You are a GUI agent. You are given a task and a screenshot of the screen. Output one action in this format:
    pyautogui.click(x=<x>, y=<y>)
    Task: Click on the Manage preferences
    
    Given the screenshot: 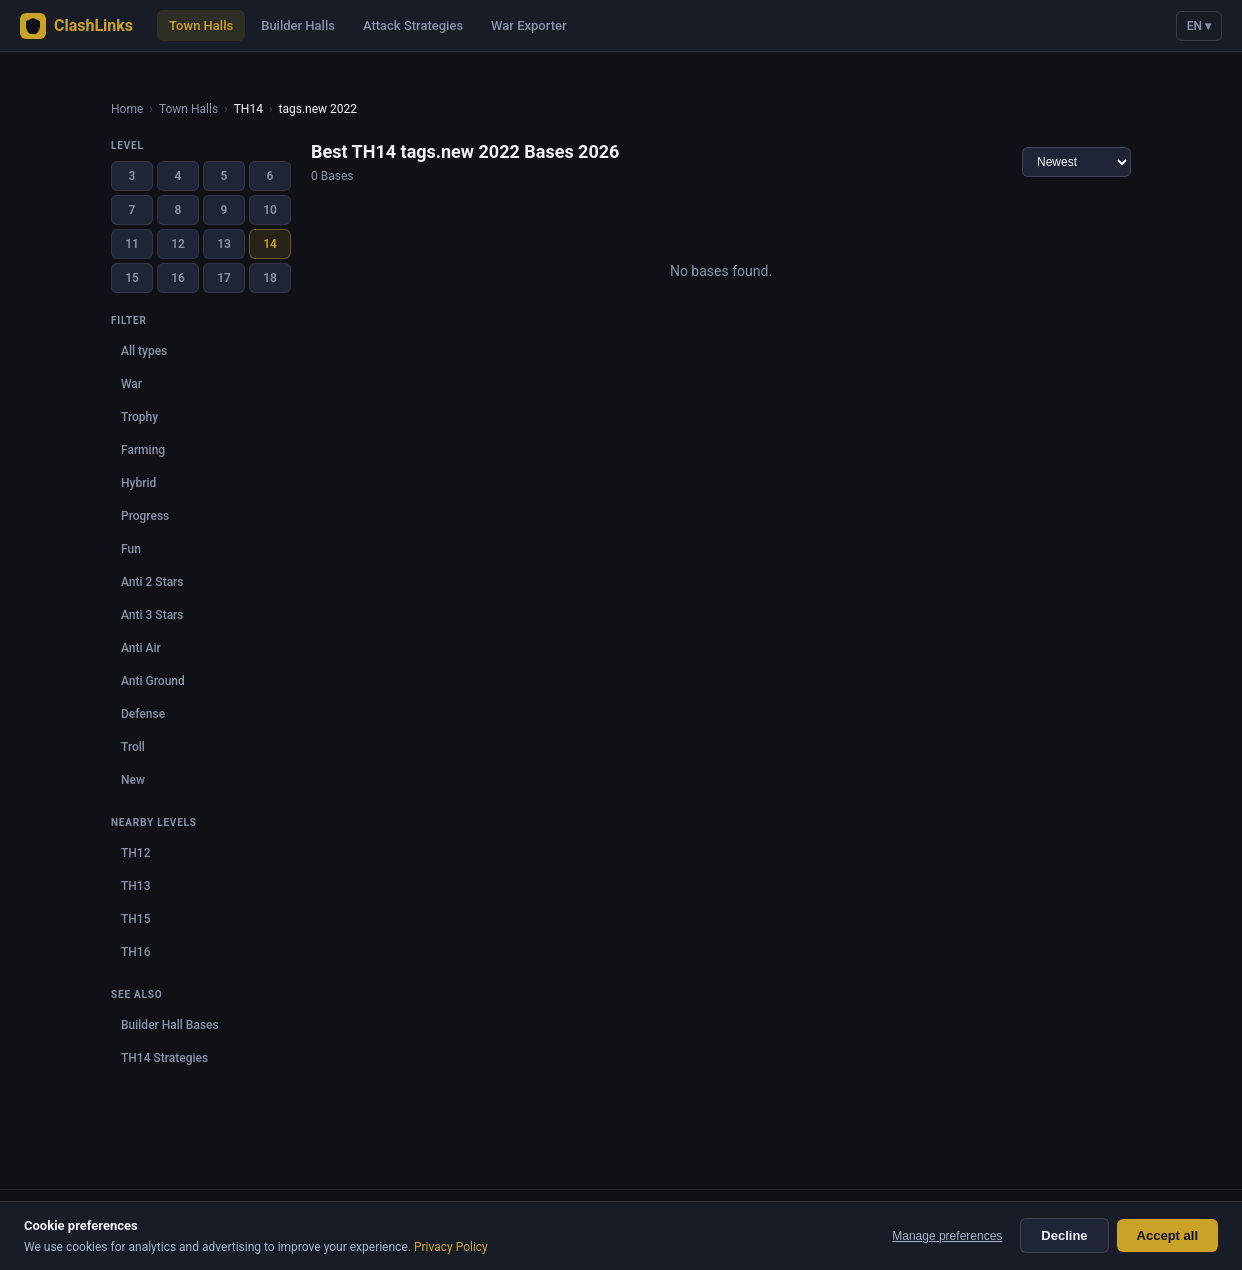 What is the action you would take?
    pyautogui.click(x=947, y=1236)
    